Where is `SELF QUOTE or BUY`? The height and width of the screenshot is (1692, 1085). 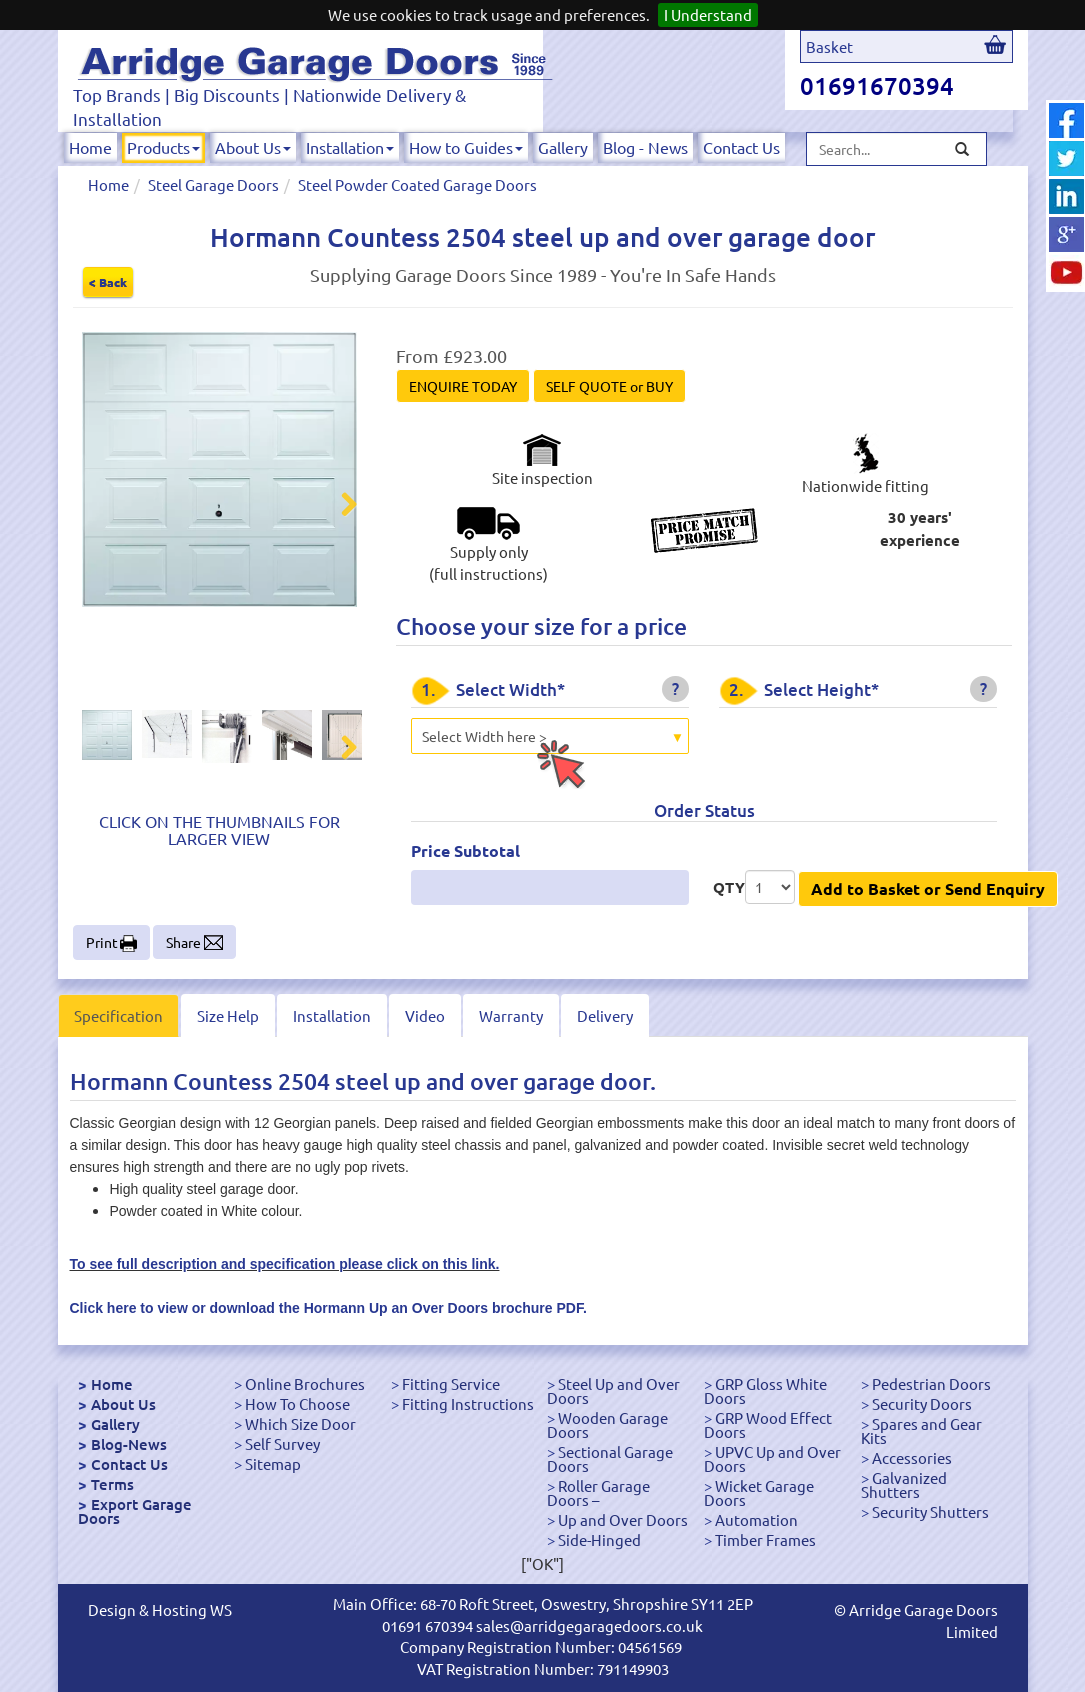
SELF QUOTE or BUY is located at coordinates (609, 386).